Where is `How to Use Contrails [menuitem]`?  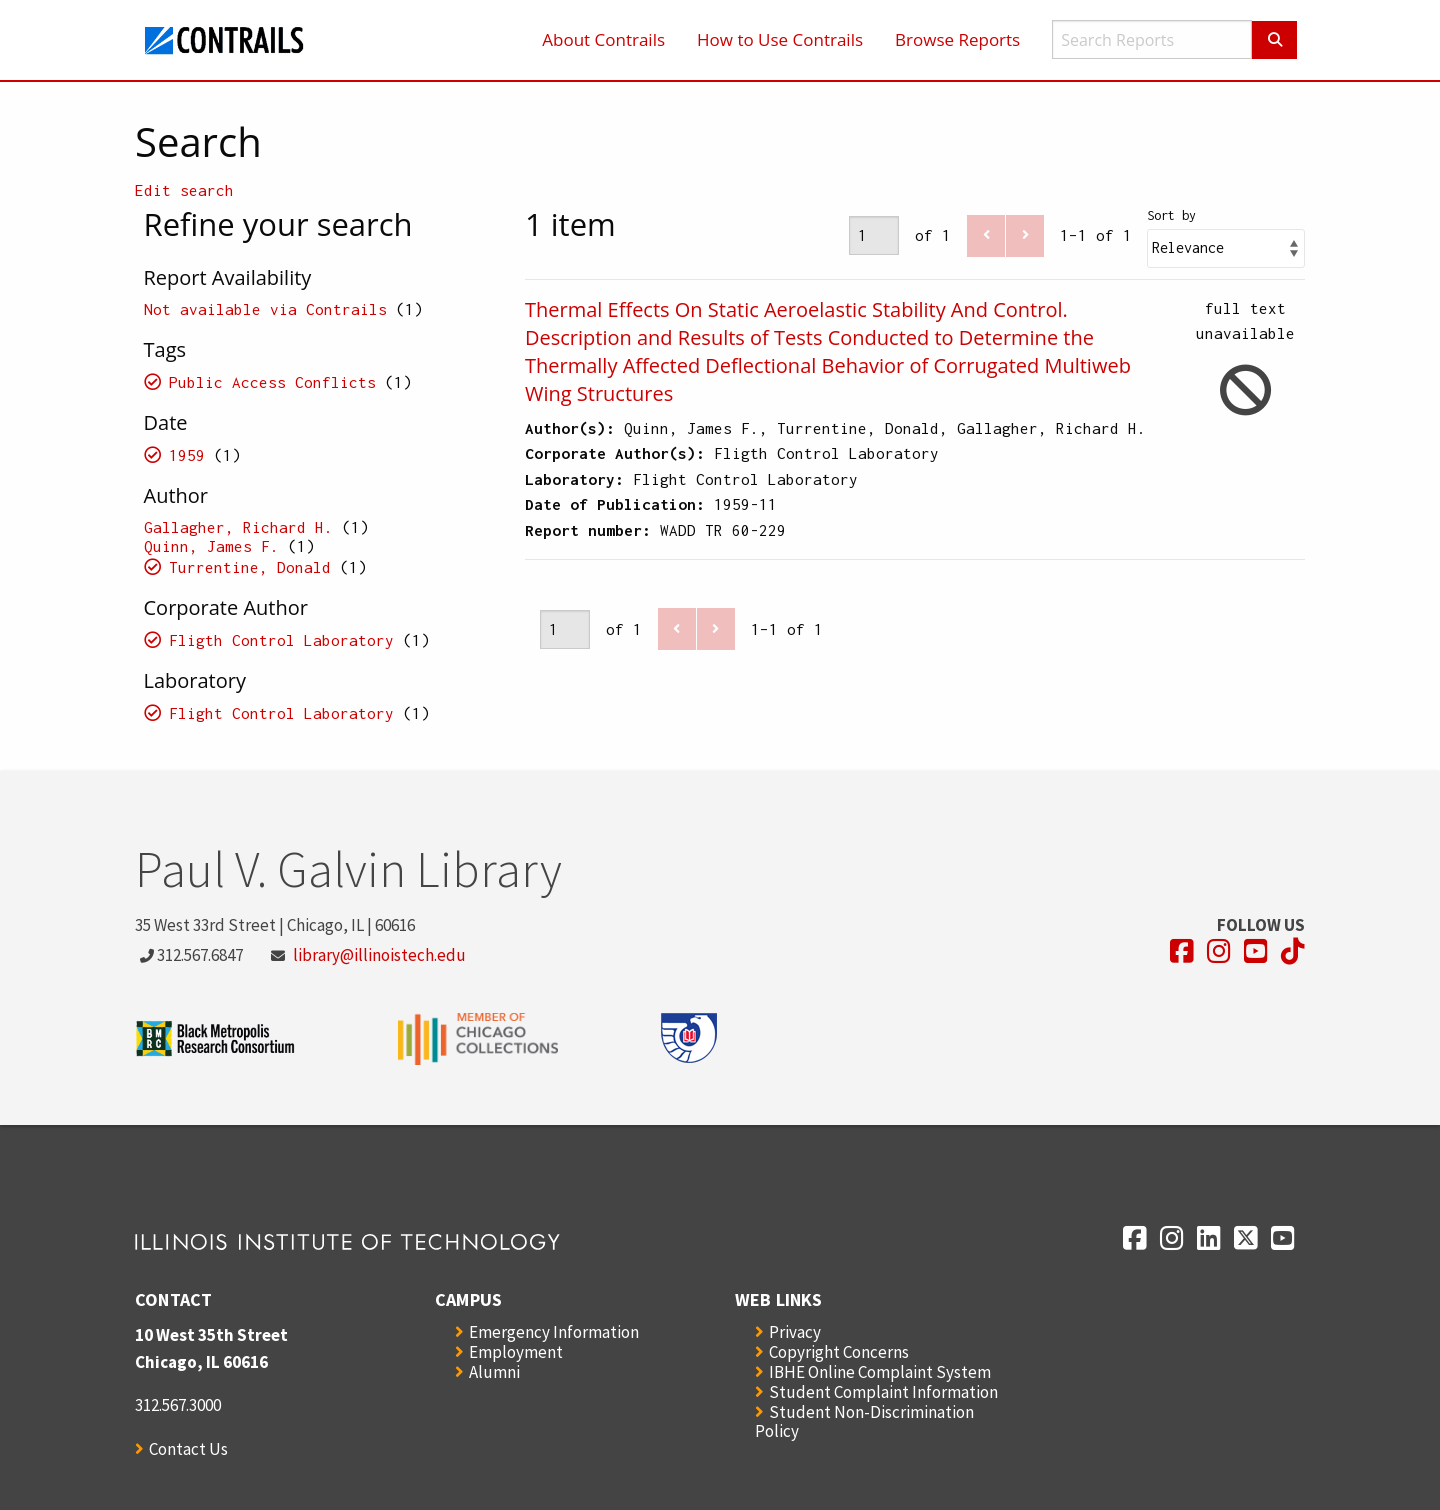 How to Use Contrails [menuitem] is located at coordinates (780, 39).